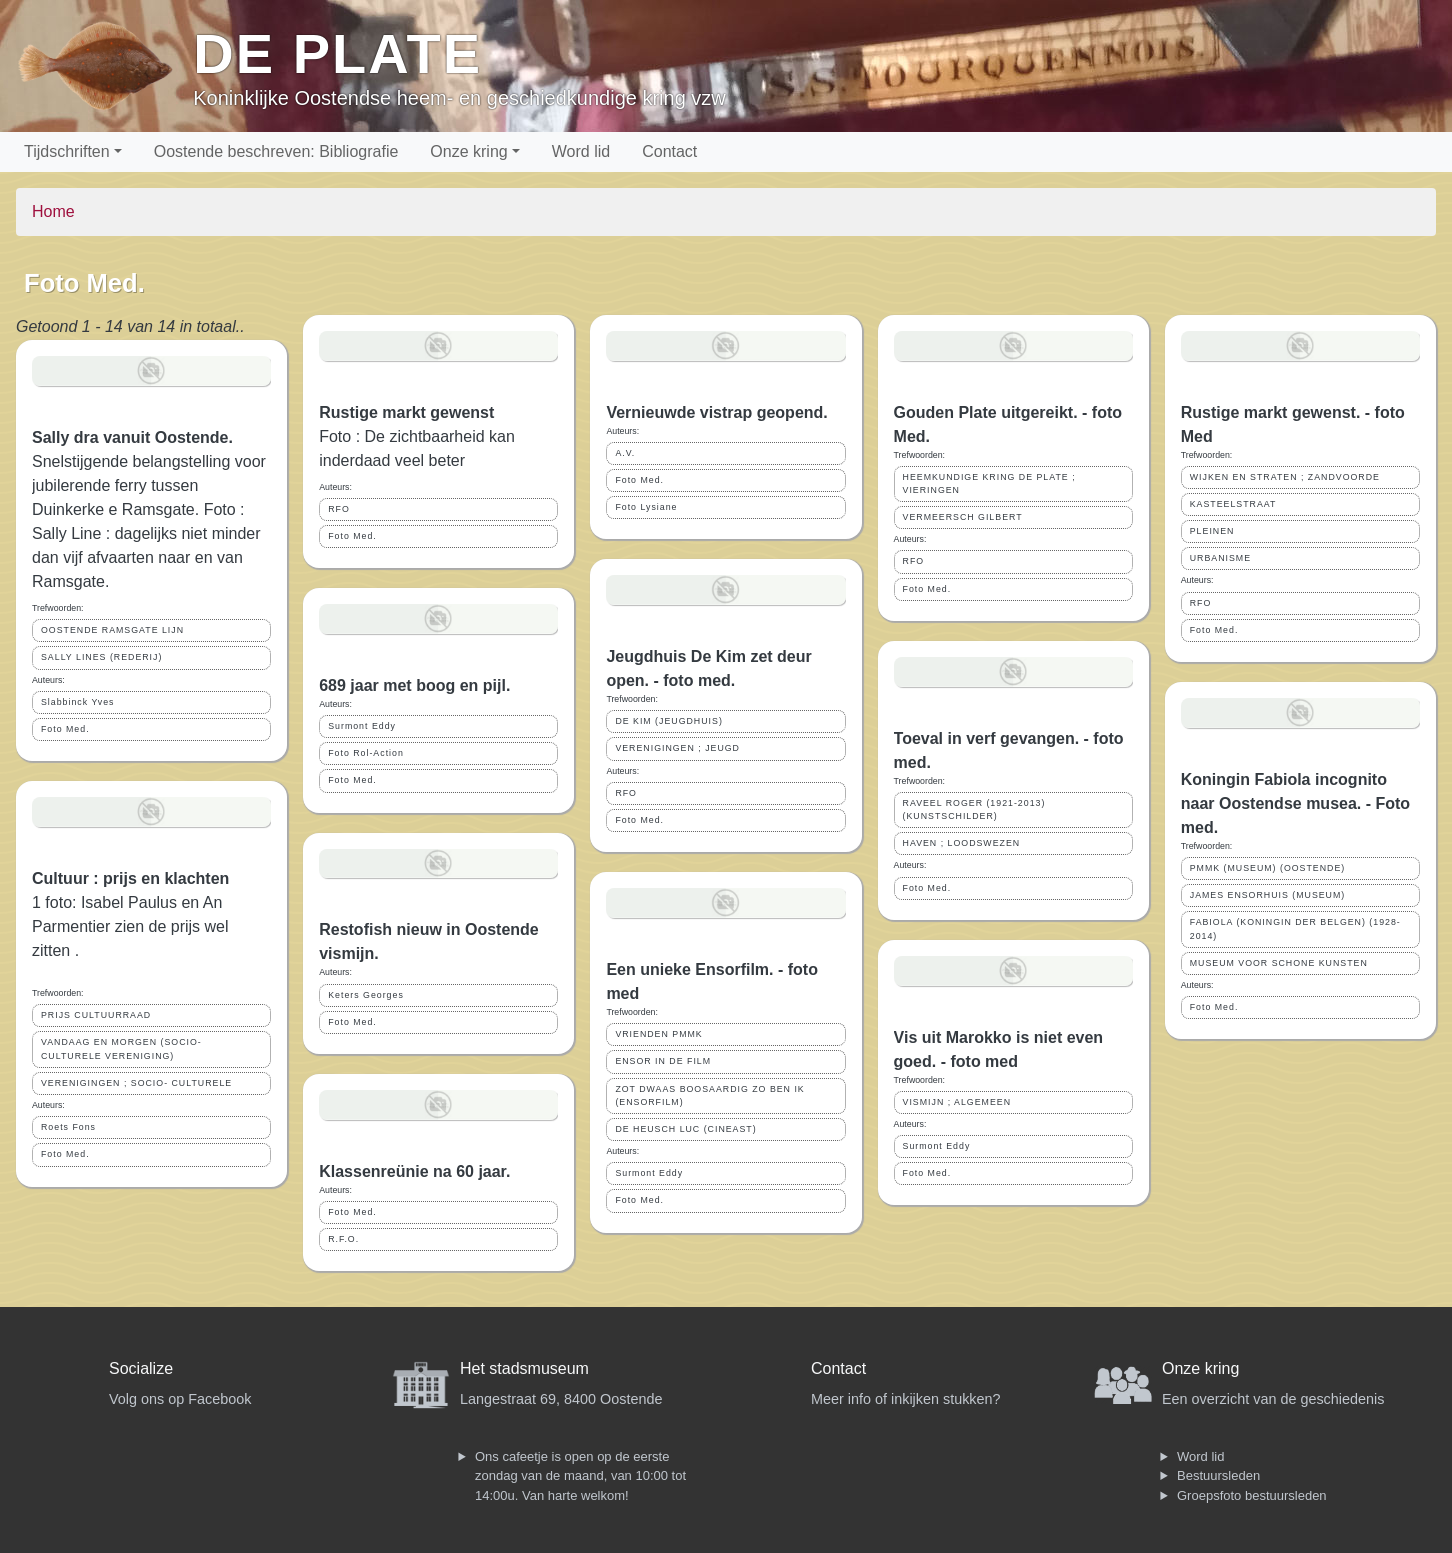 The width and height of the screenshot is (1452, 1553). What do you see at coordinates (141, 1368) in the screenshot?
I see `Socialize` at bounding box center [141, 1368].